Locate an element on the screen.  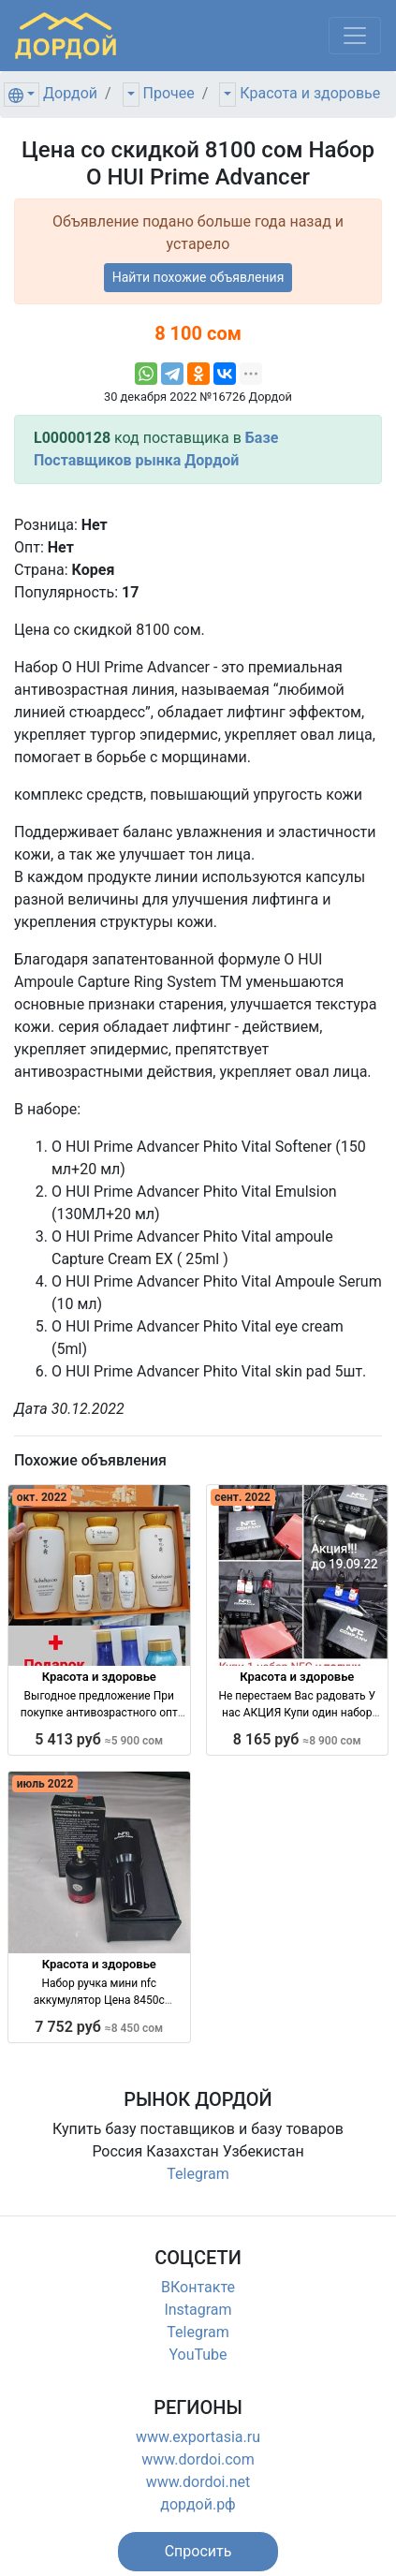
дордой.рф is located at coordinates (197, 2504).